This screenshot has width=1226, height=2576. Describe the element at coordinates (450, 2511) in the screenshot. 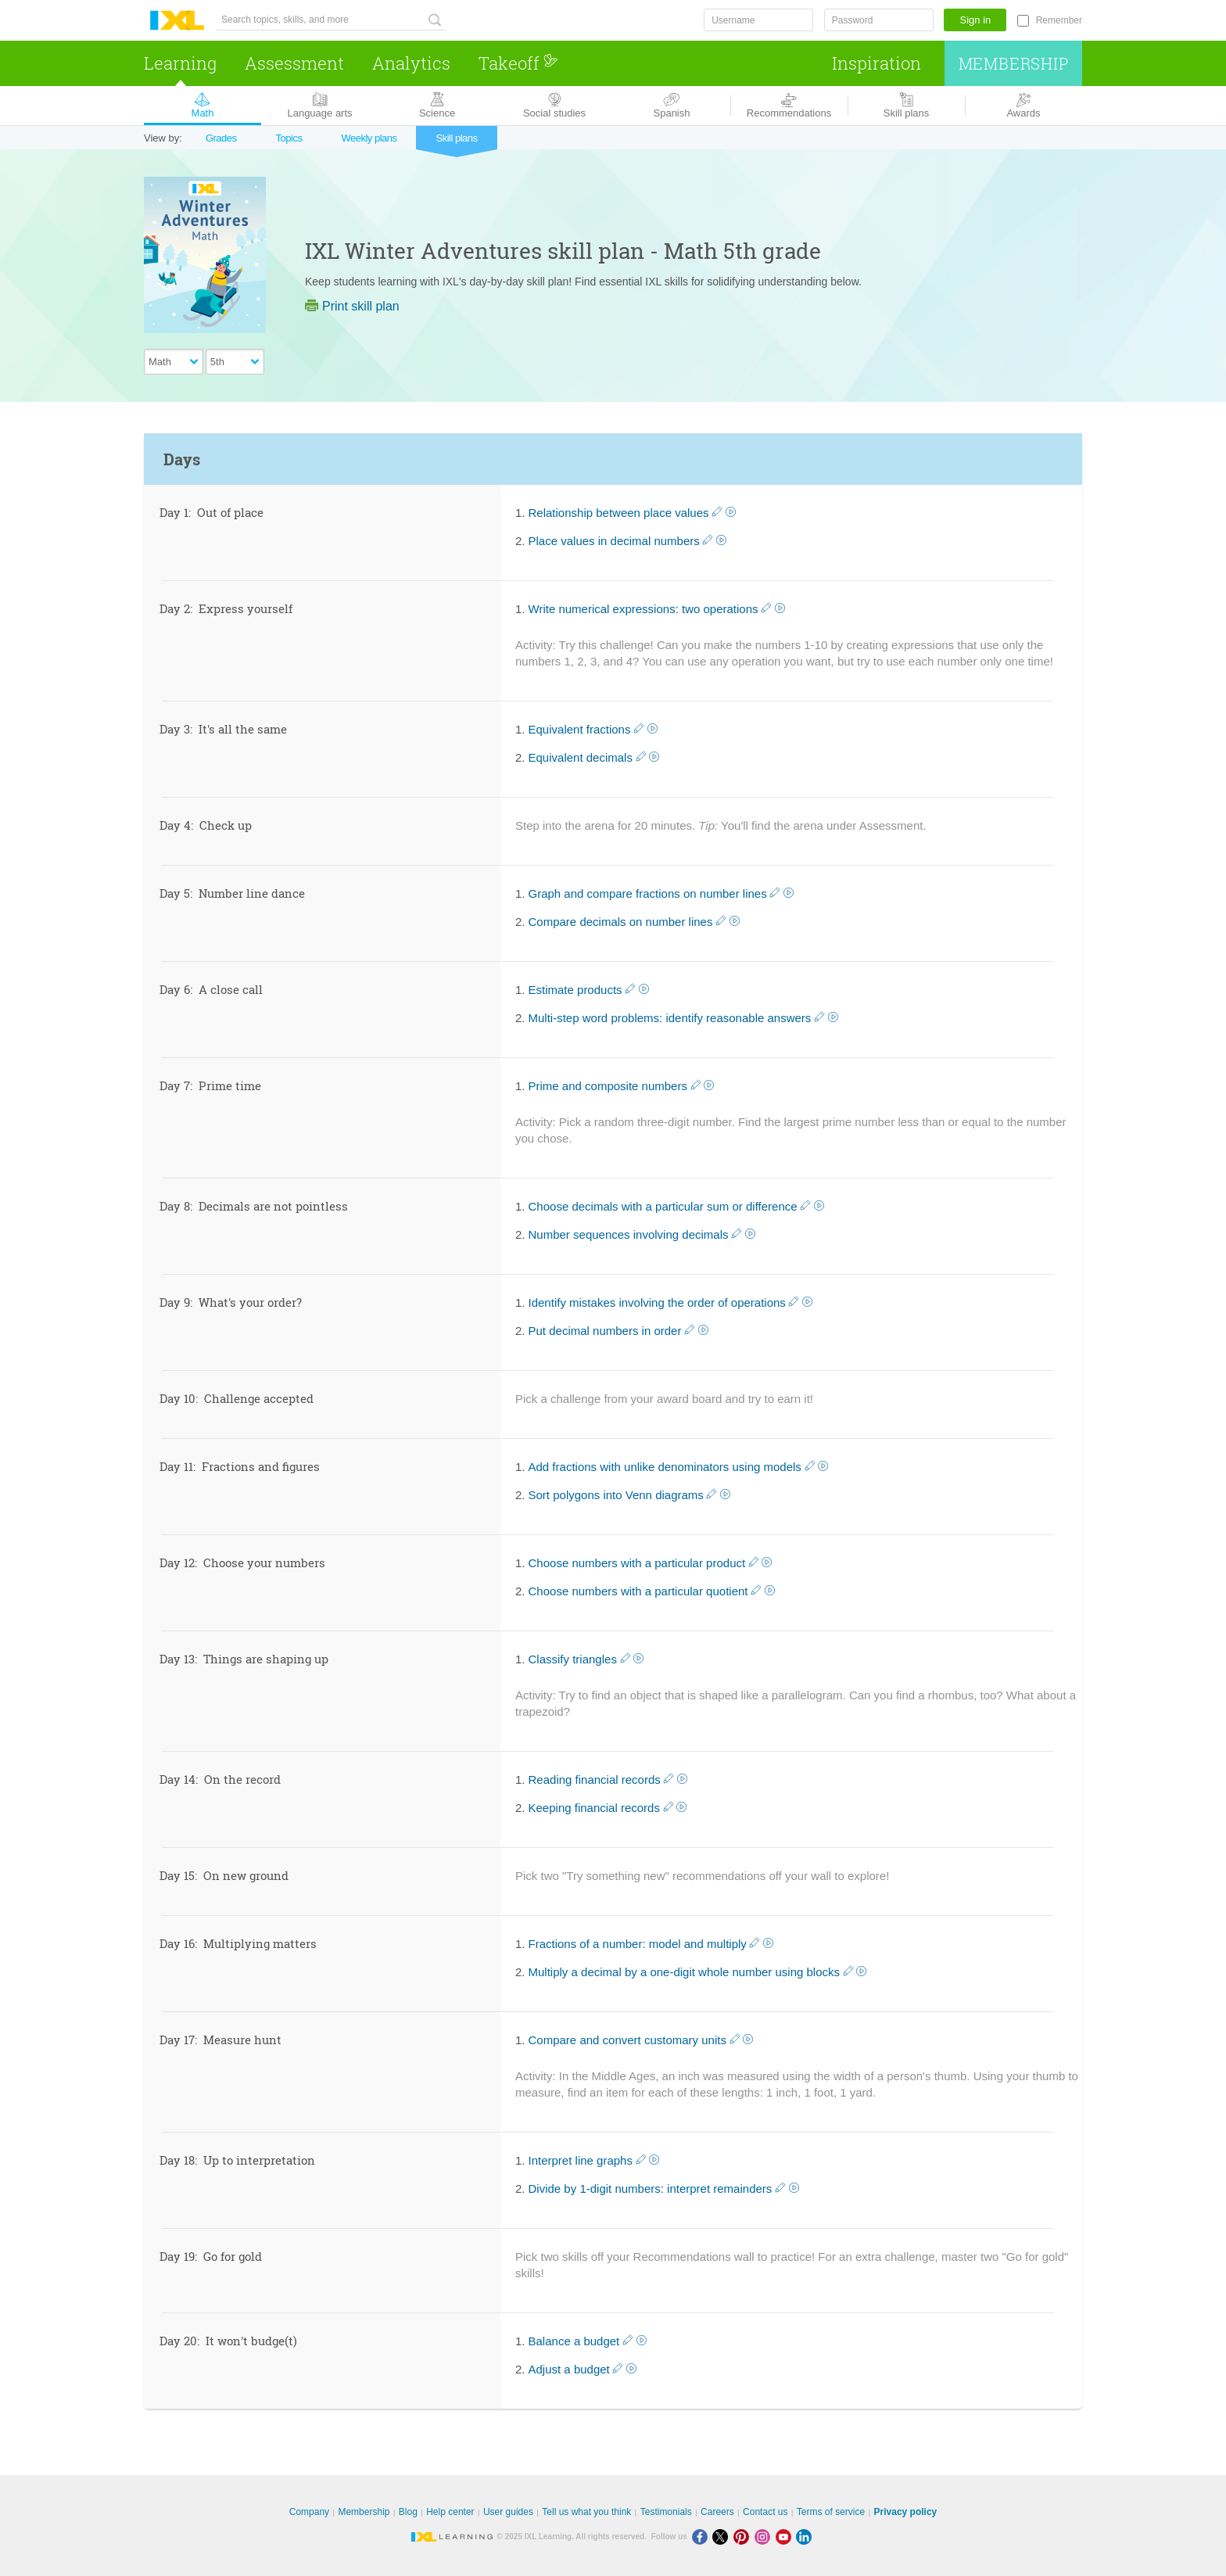

I see `Help center` at that location.